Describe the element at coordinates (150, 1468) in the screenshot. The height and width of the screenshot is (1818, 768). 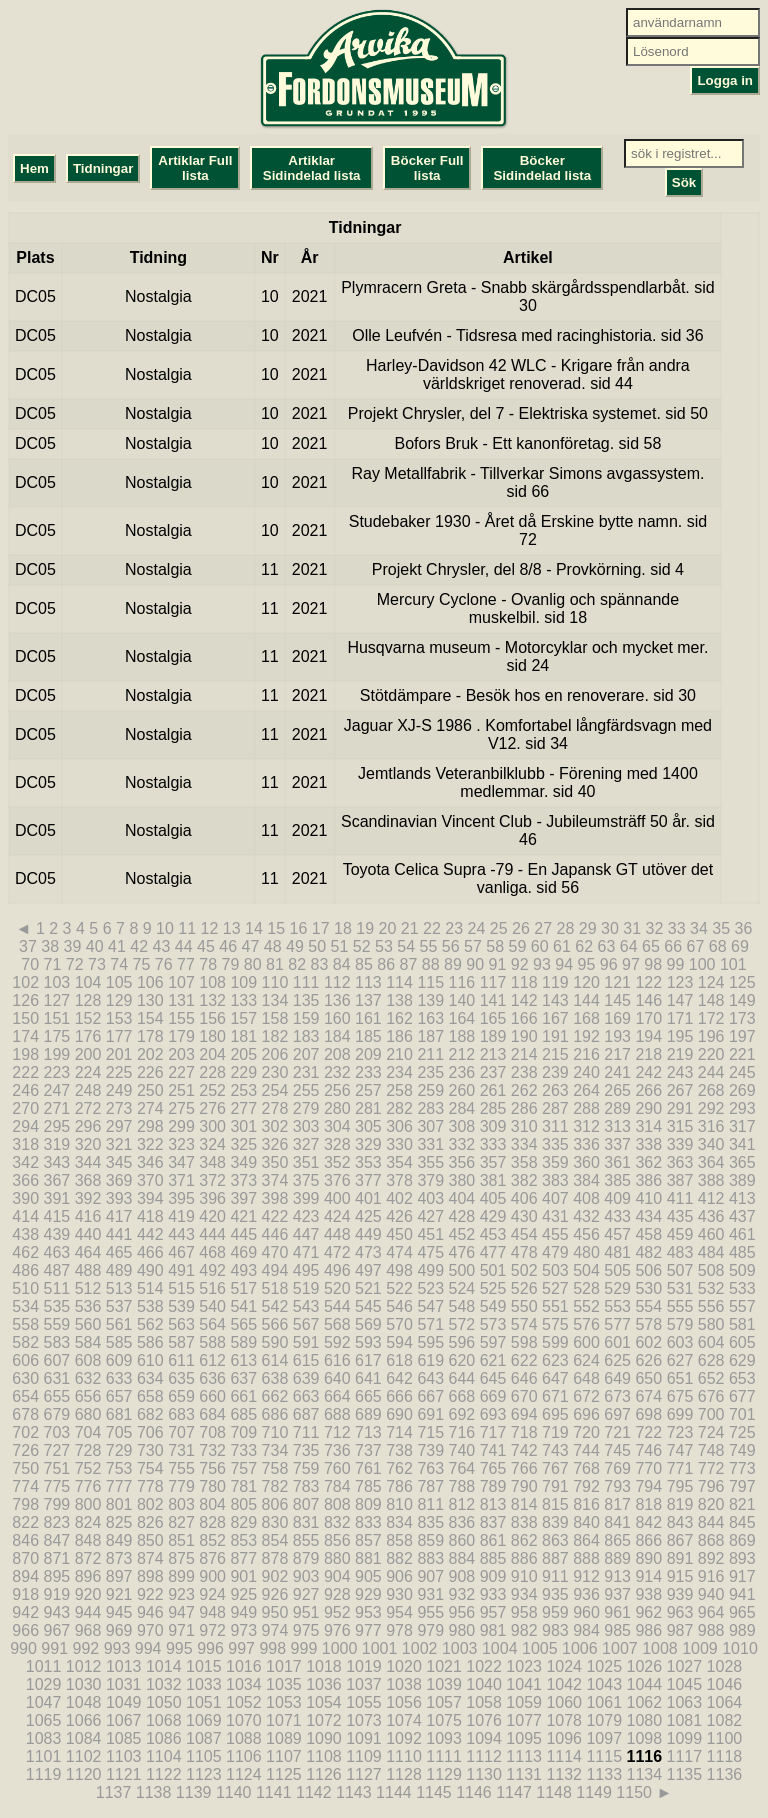
I see `754` at that location.